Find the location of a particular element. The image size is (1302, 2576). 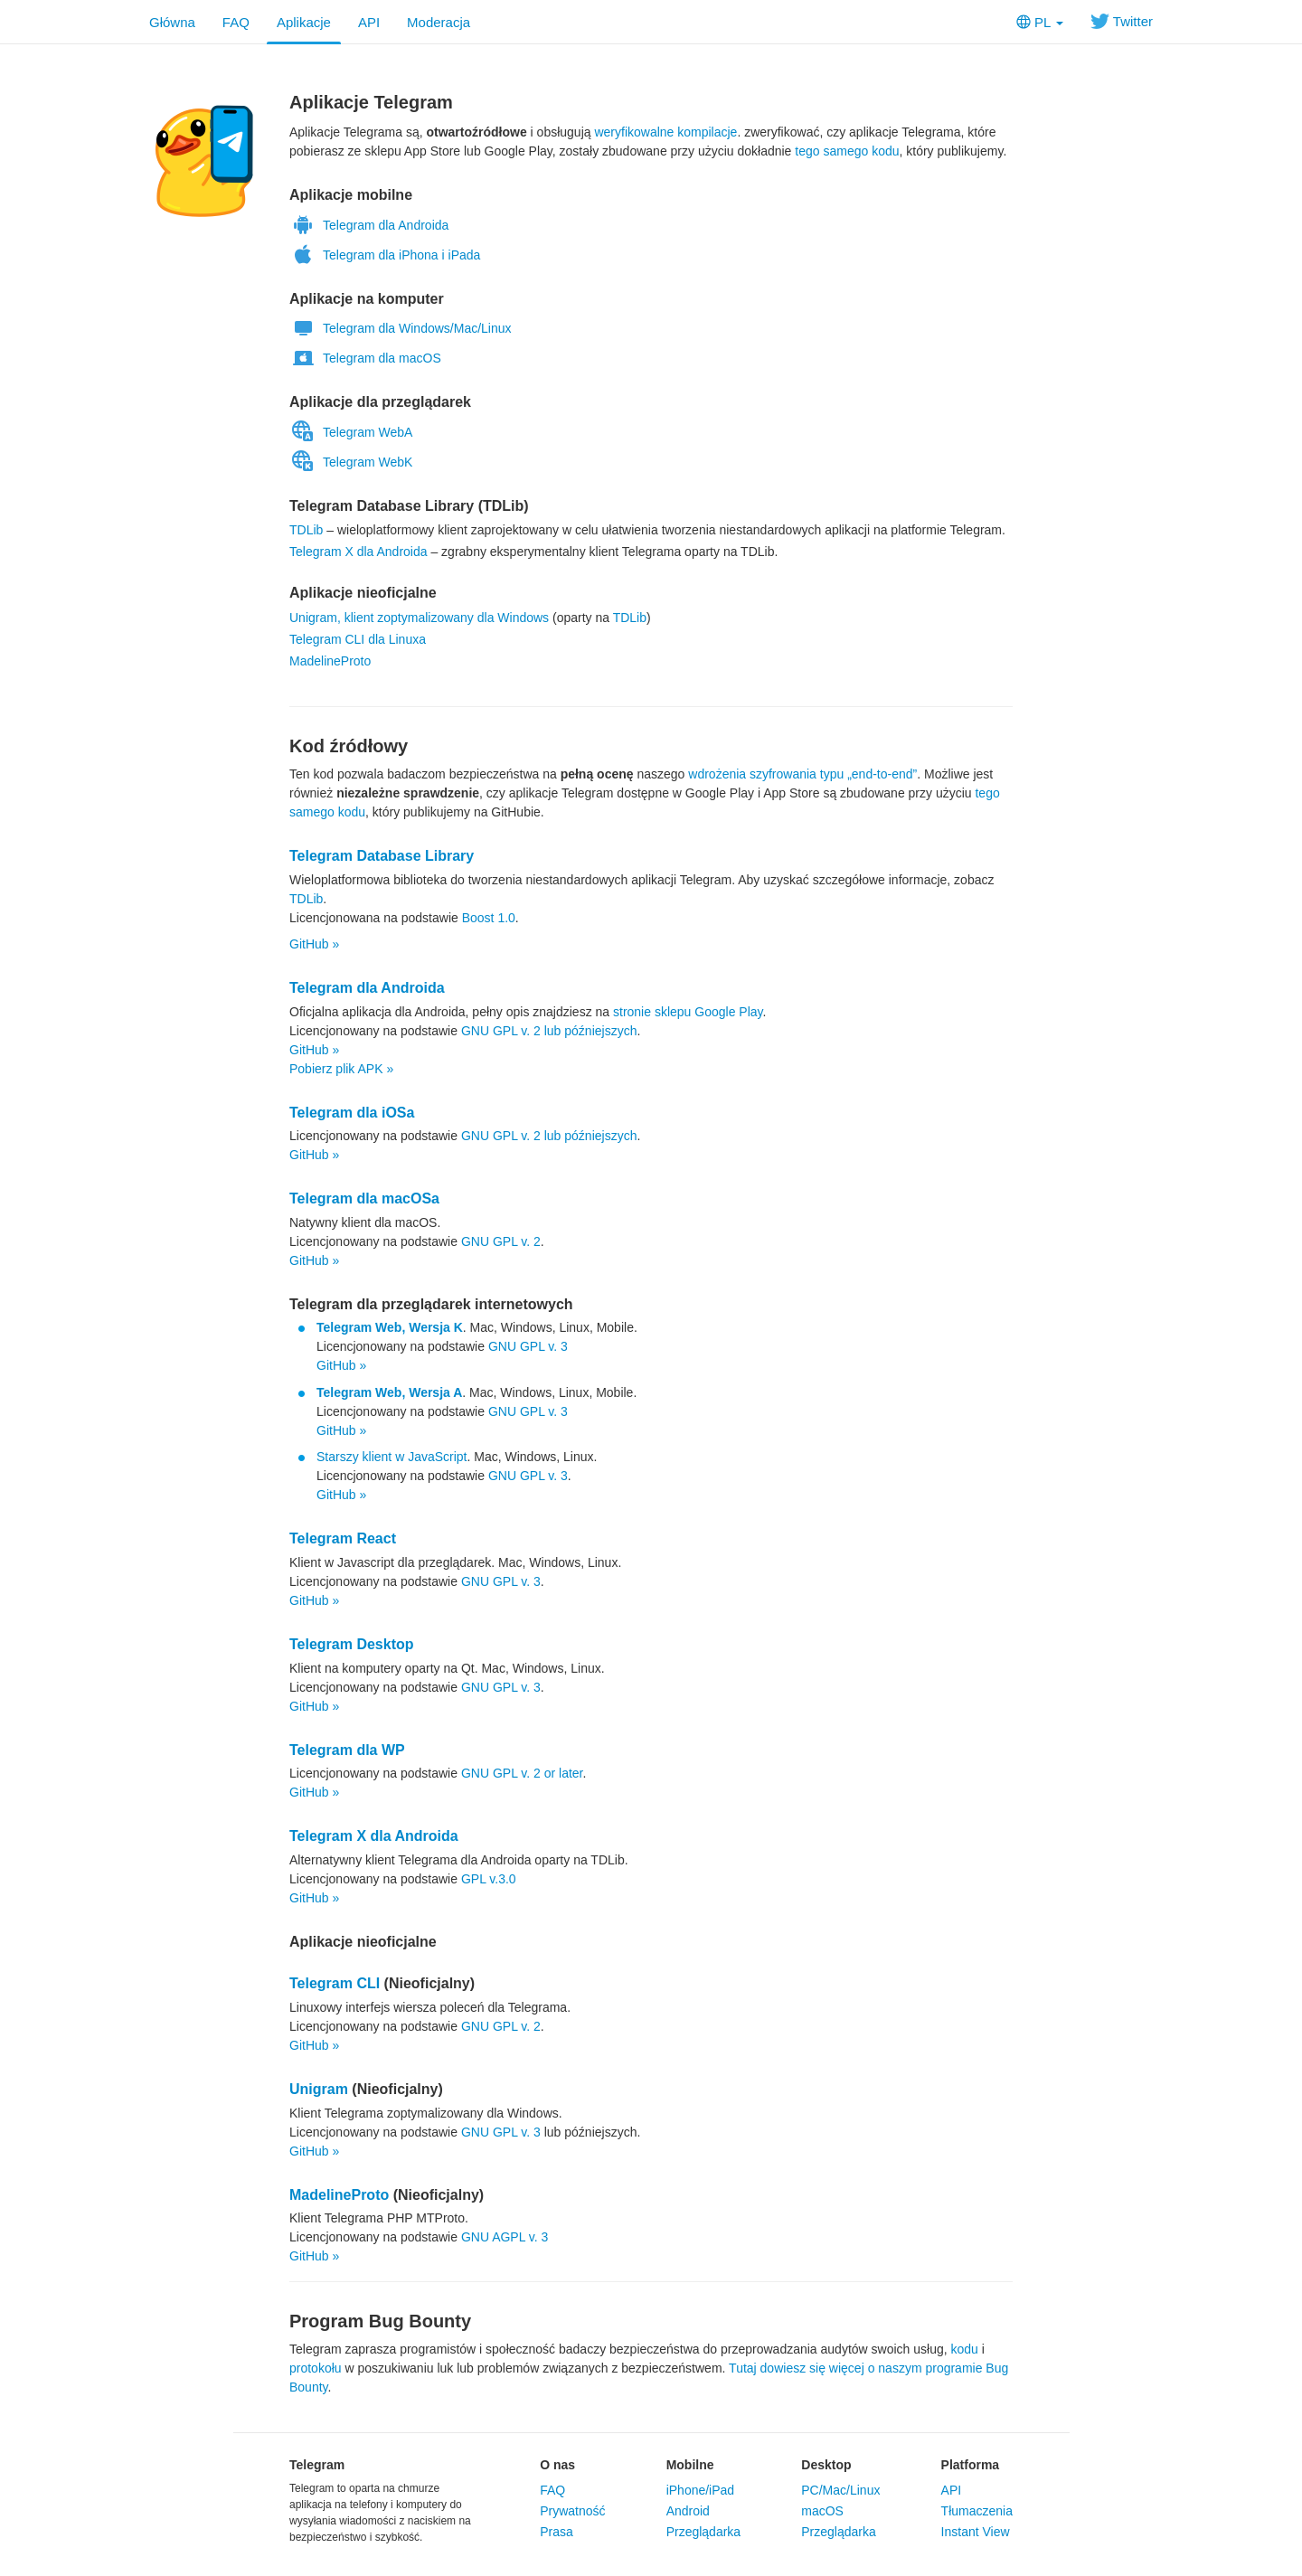

Android is located at coordinates (688, 2511).